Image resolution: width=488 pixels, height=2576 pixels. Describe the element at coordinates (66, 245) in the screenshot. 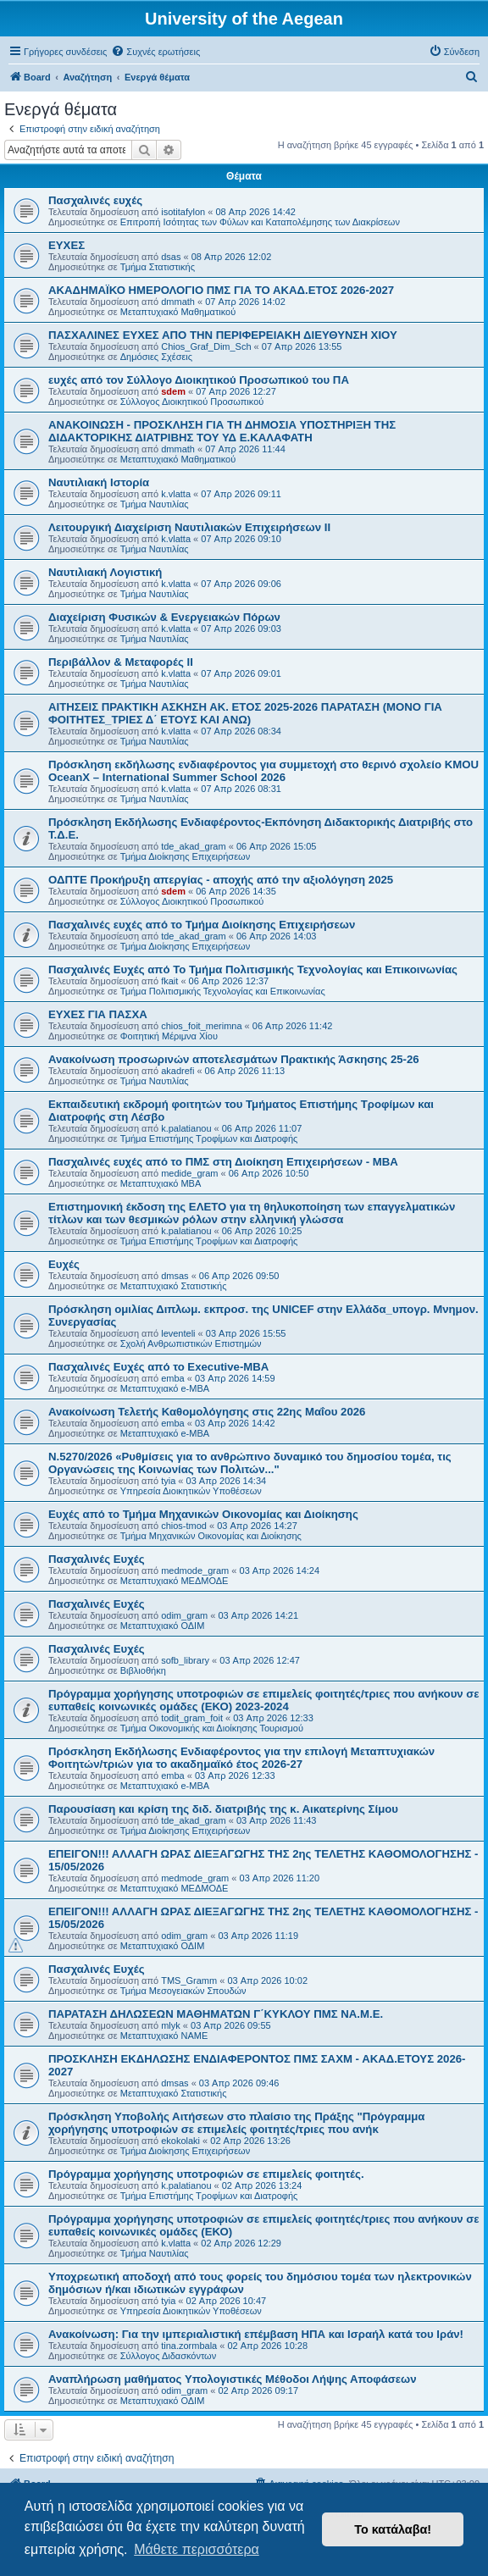

I see `ΕΥΧΕΣ` at that location.